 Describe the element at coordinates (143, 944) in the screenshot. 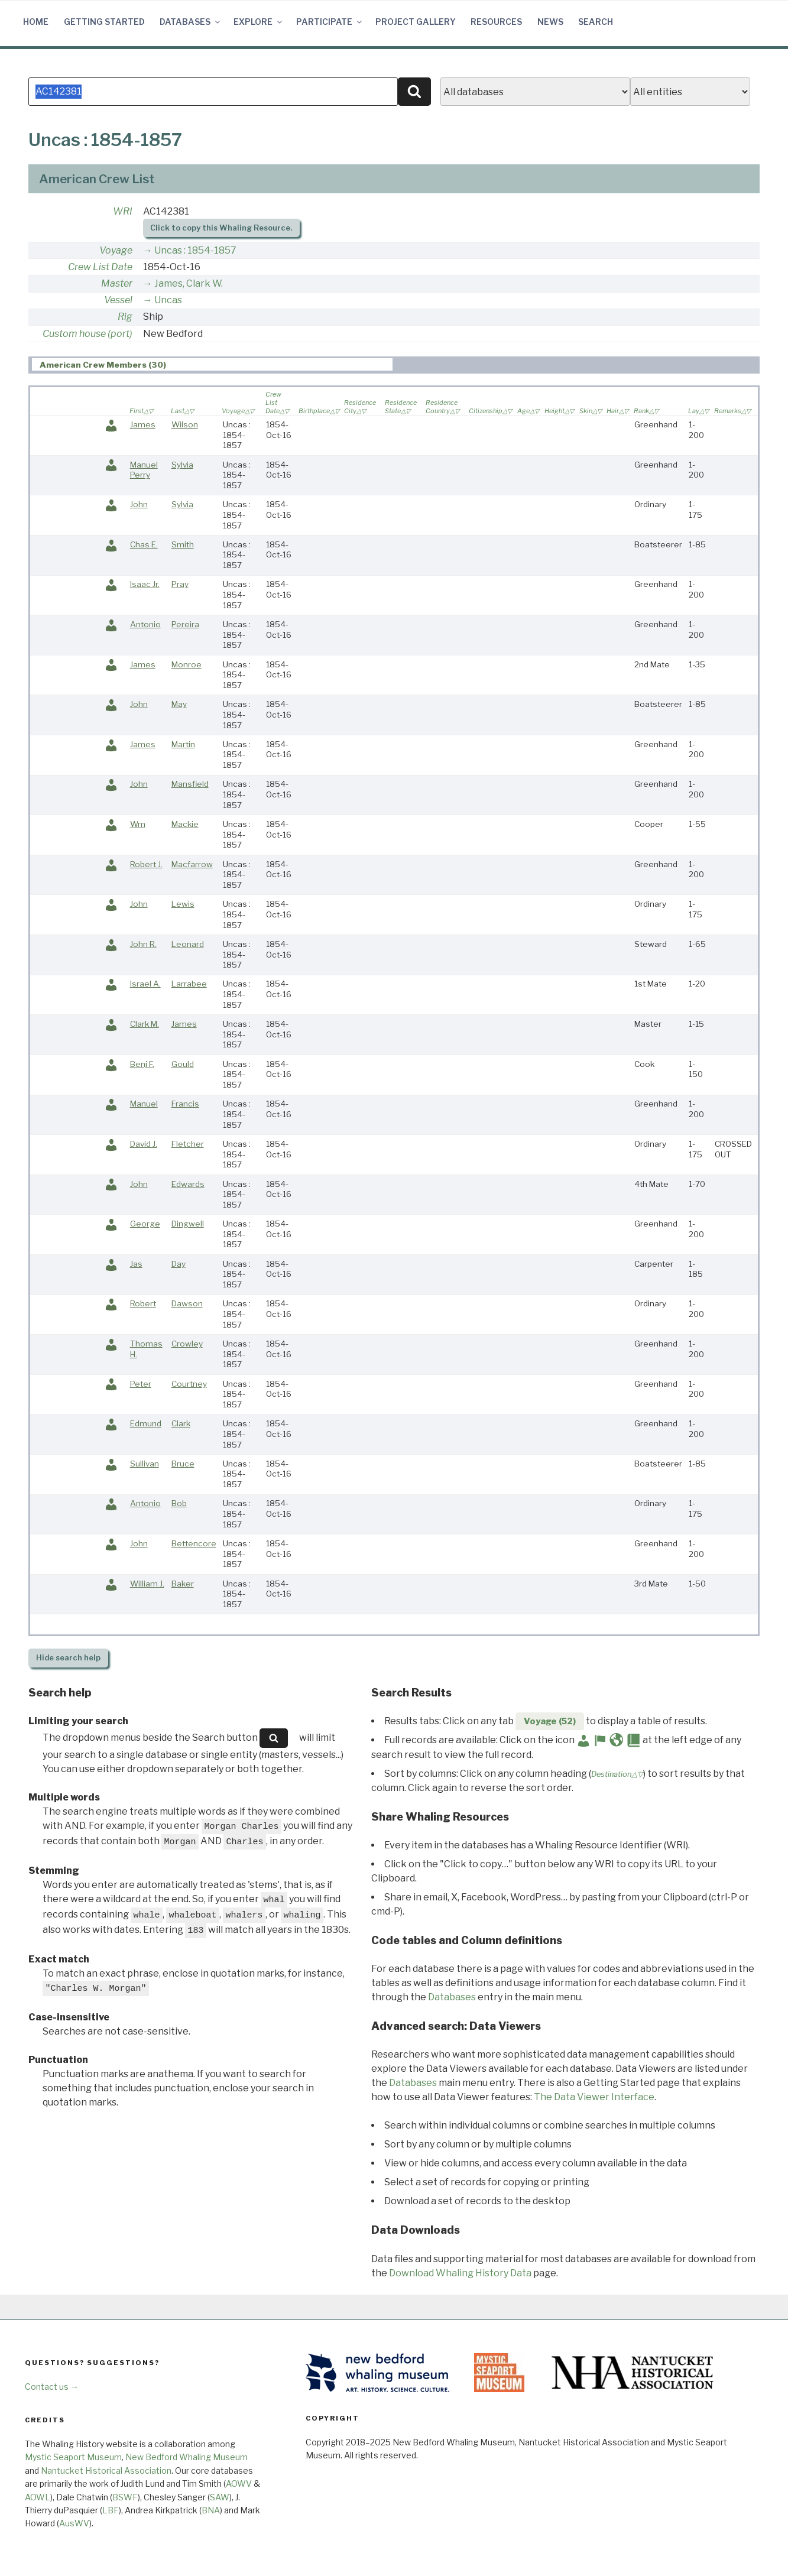

I see `John R.` at that location.